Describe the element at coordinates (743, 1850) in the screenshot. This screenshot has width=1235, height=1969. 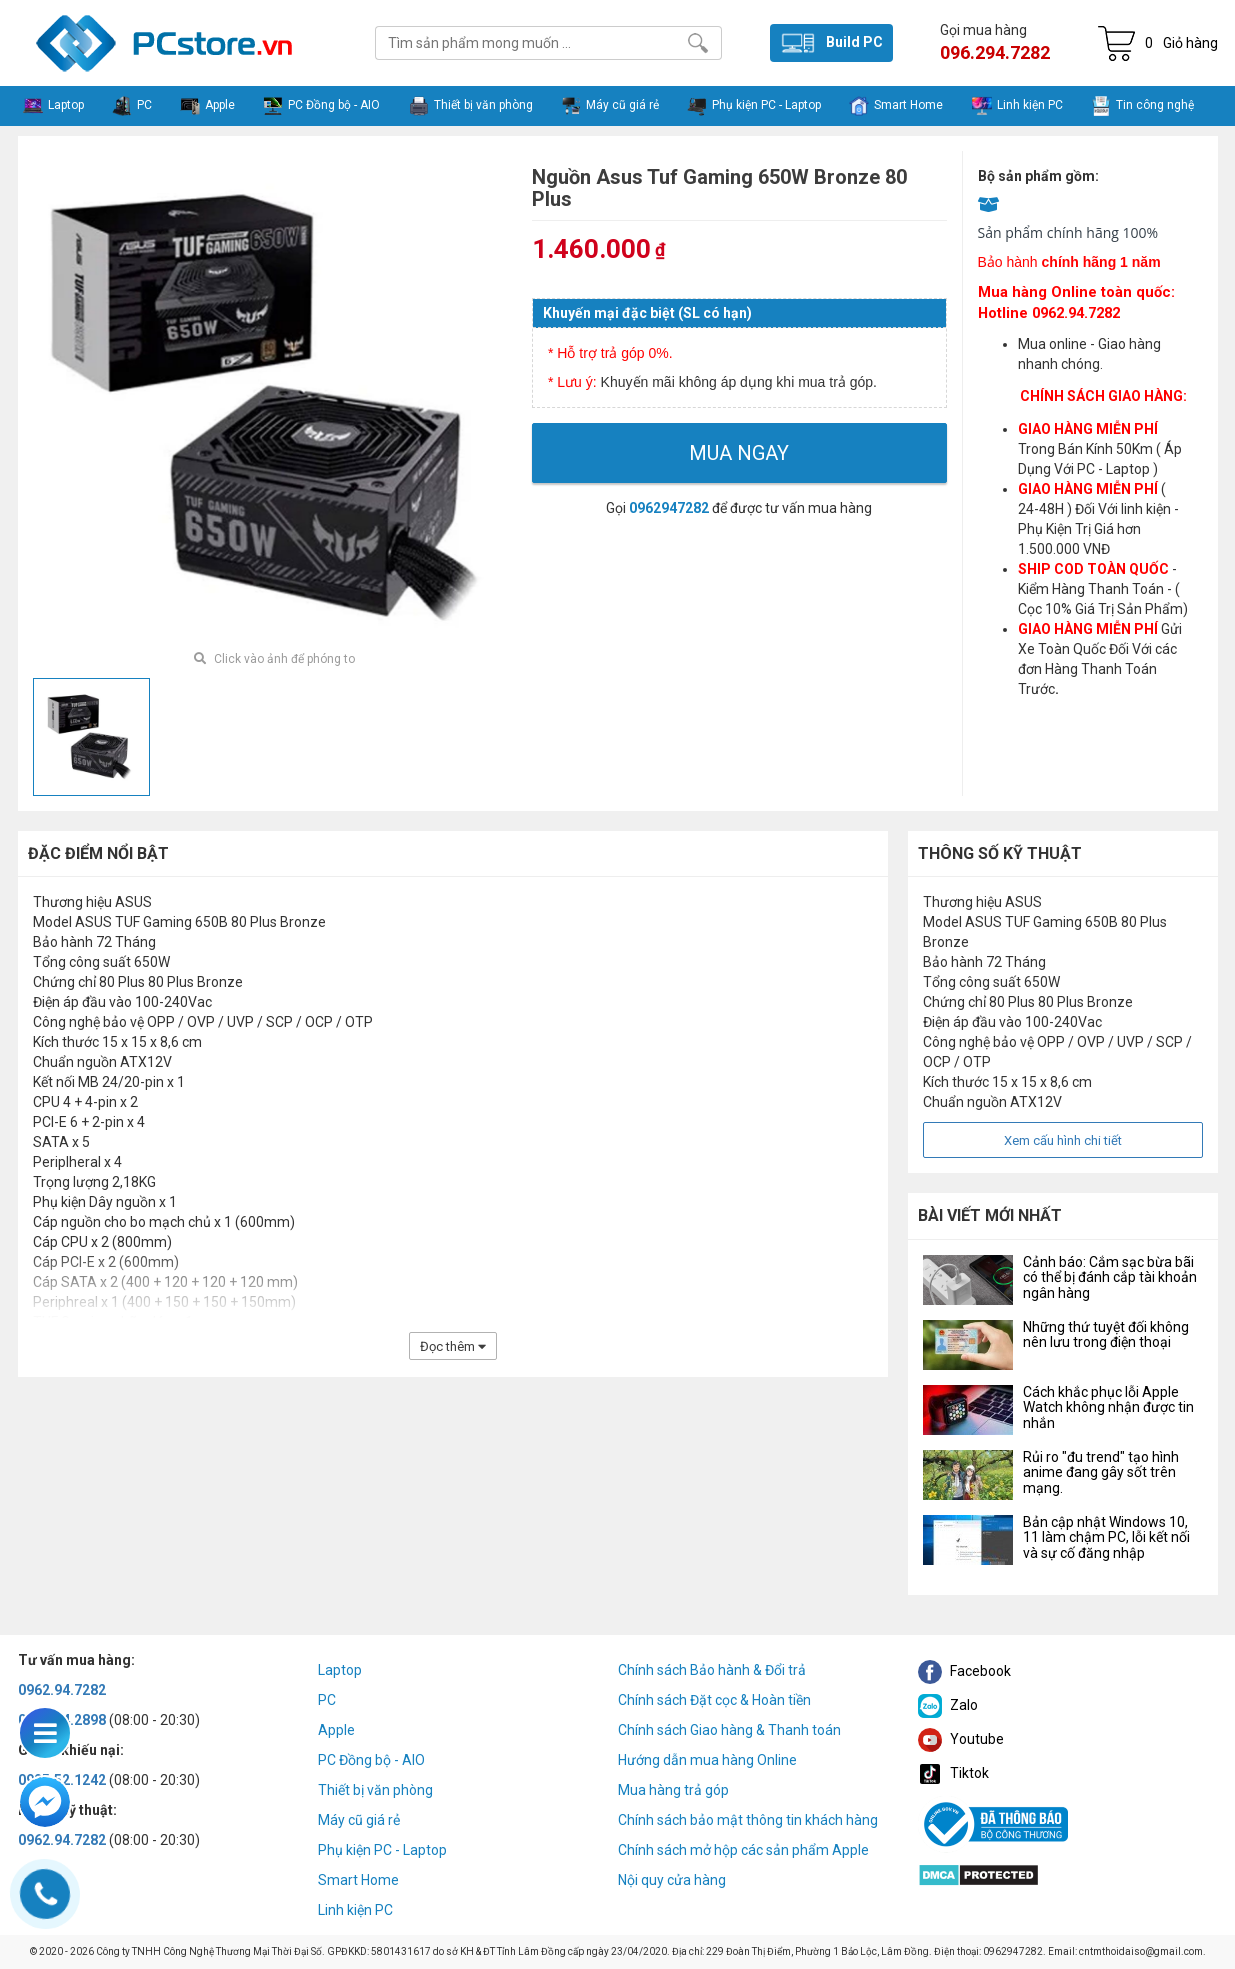
I see `Chính sách mở hộp các sản phẩm Apple` at that location.